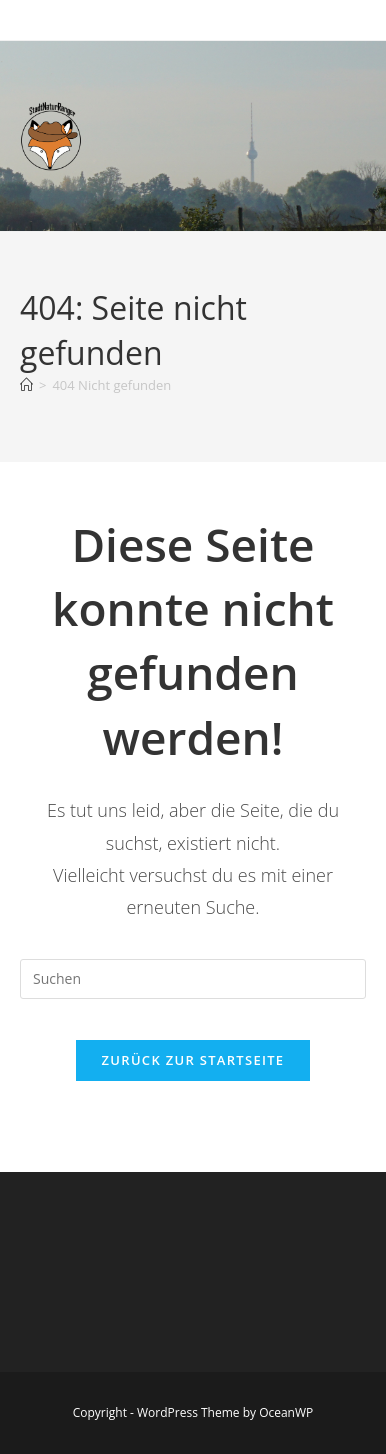 Image resolution: width=386 pixels, height=1454 pixels. Describe the element at coordinates (26, 385) in the screenshot. I see `[Startseite]` at that location.